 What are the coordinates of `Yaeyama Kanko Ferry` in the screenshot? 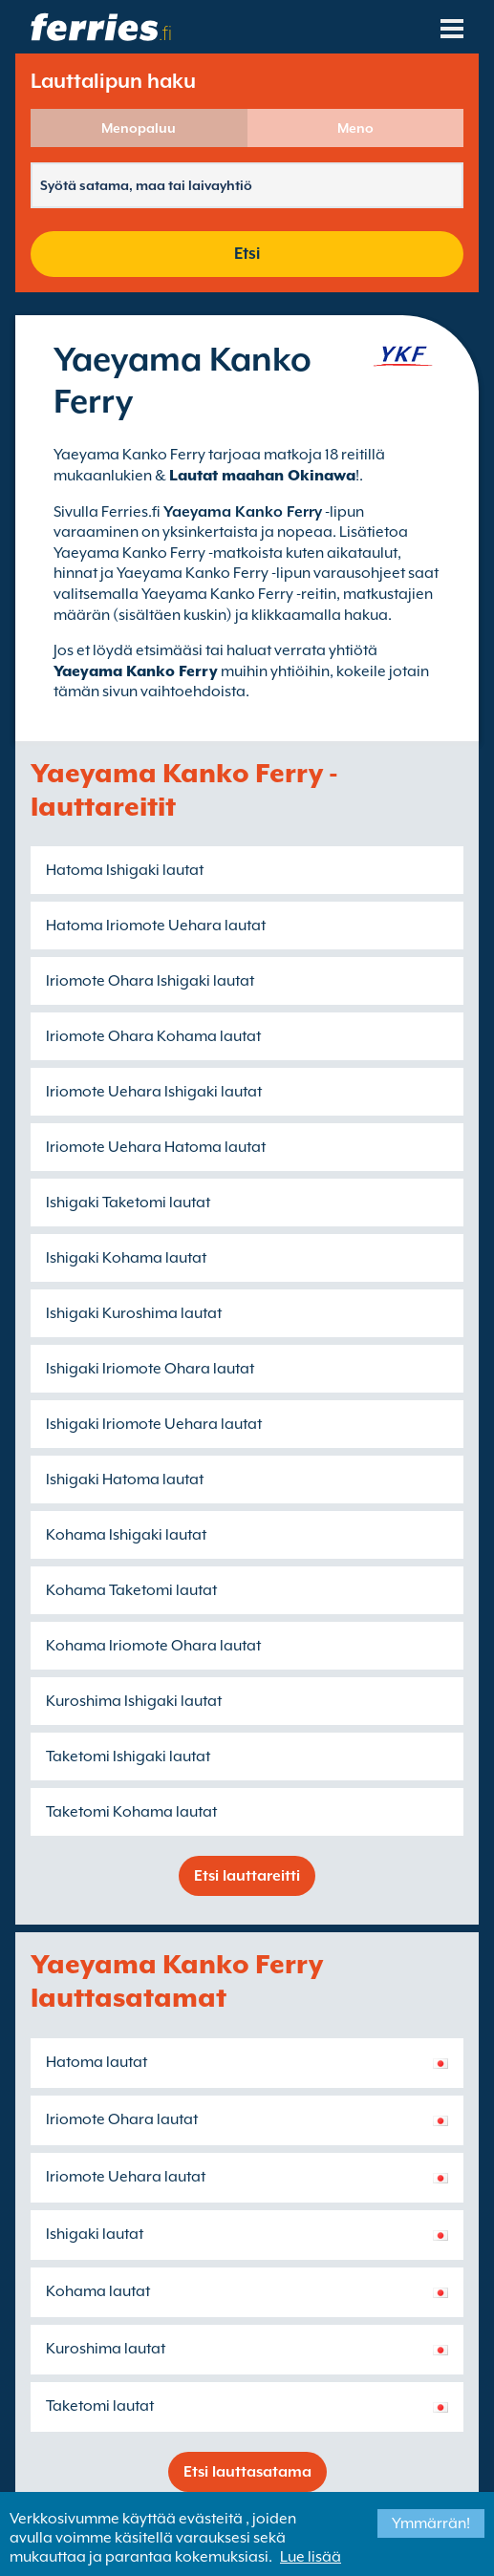 It's located at (136, 671).